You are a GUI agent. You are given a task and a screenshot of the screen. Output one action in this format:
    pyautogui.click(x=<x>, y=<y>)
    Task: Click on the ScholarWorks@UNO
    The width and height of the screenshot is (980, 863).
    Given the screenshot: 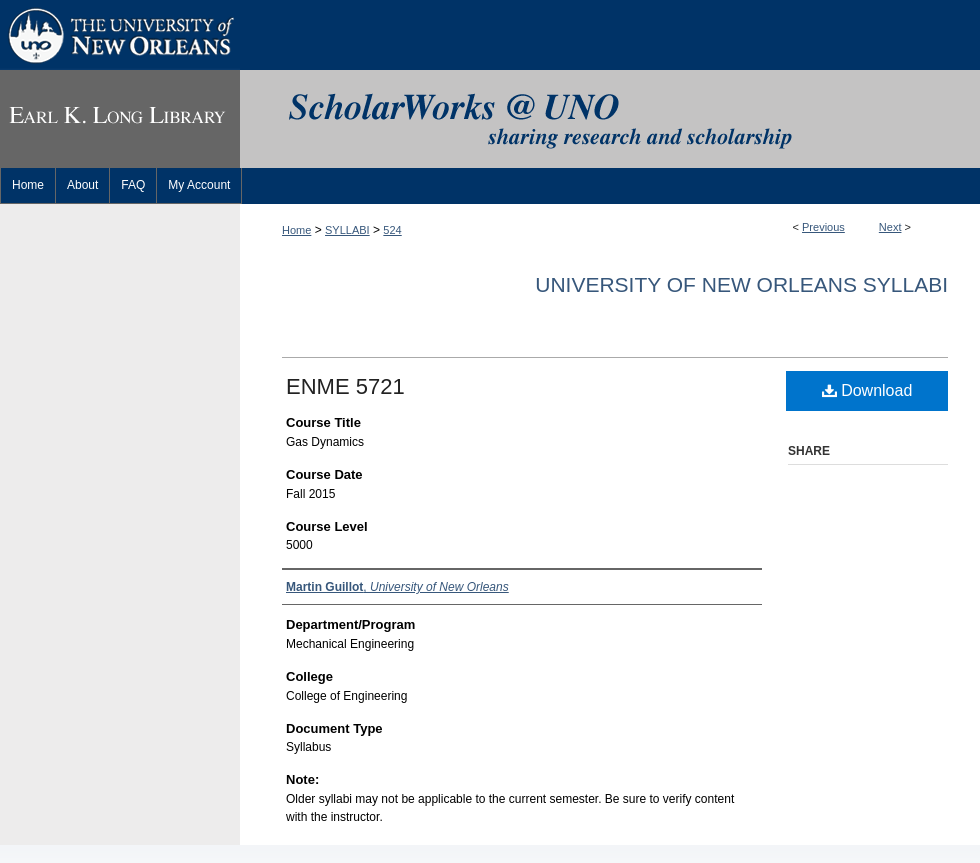 What is the action you would take?
    pyautogui.click(x=610, y=119)
    